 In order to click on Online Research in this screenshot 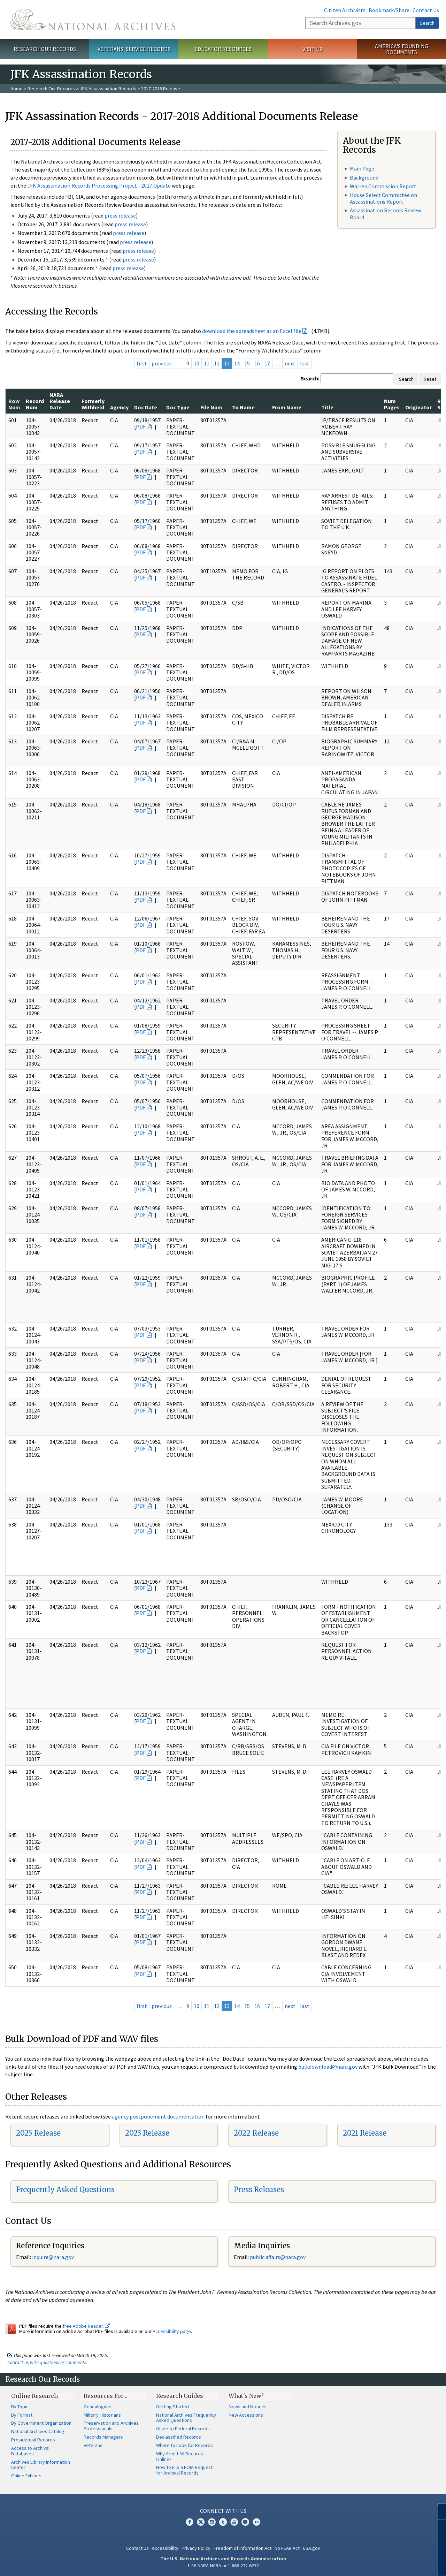, I will do `click(34, 2395)`.